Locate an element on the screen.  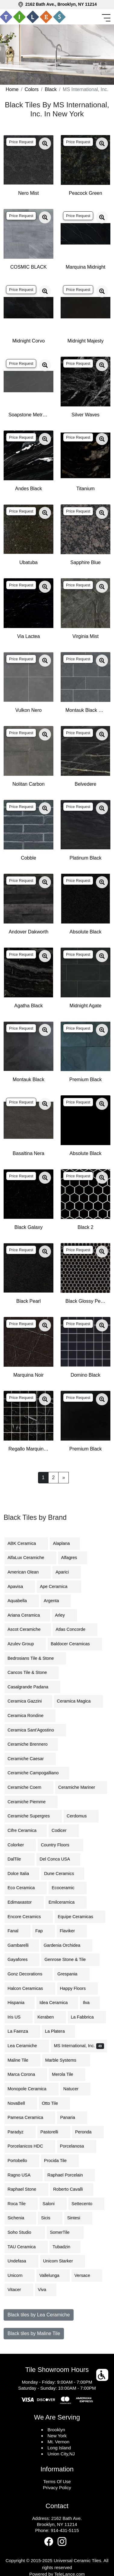
Colors is located at coordinates (32, 89).